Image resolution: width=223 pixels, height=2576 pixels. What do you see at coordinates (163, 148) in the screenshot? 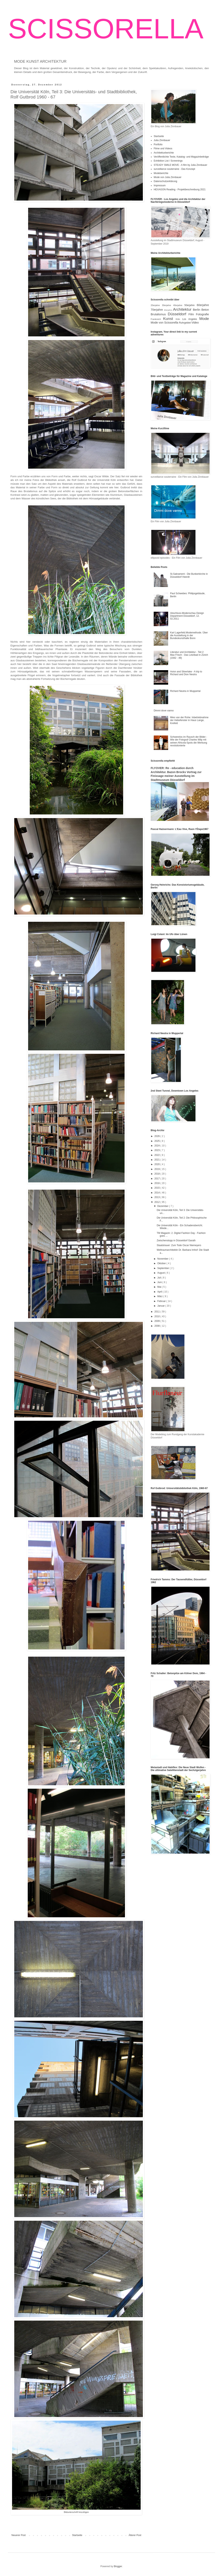
I see `Filme und Videos` at bounding box center [163, 148].